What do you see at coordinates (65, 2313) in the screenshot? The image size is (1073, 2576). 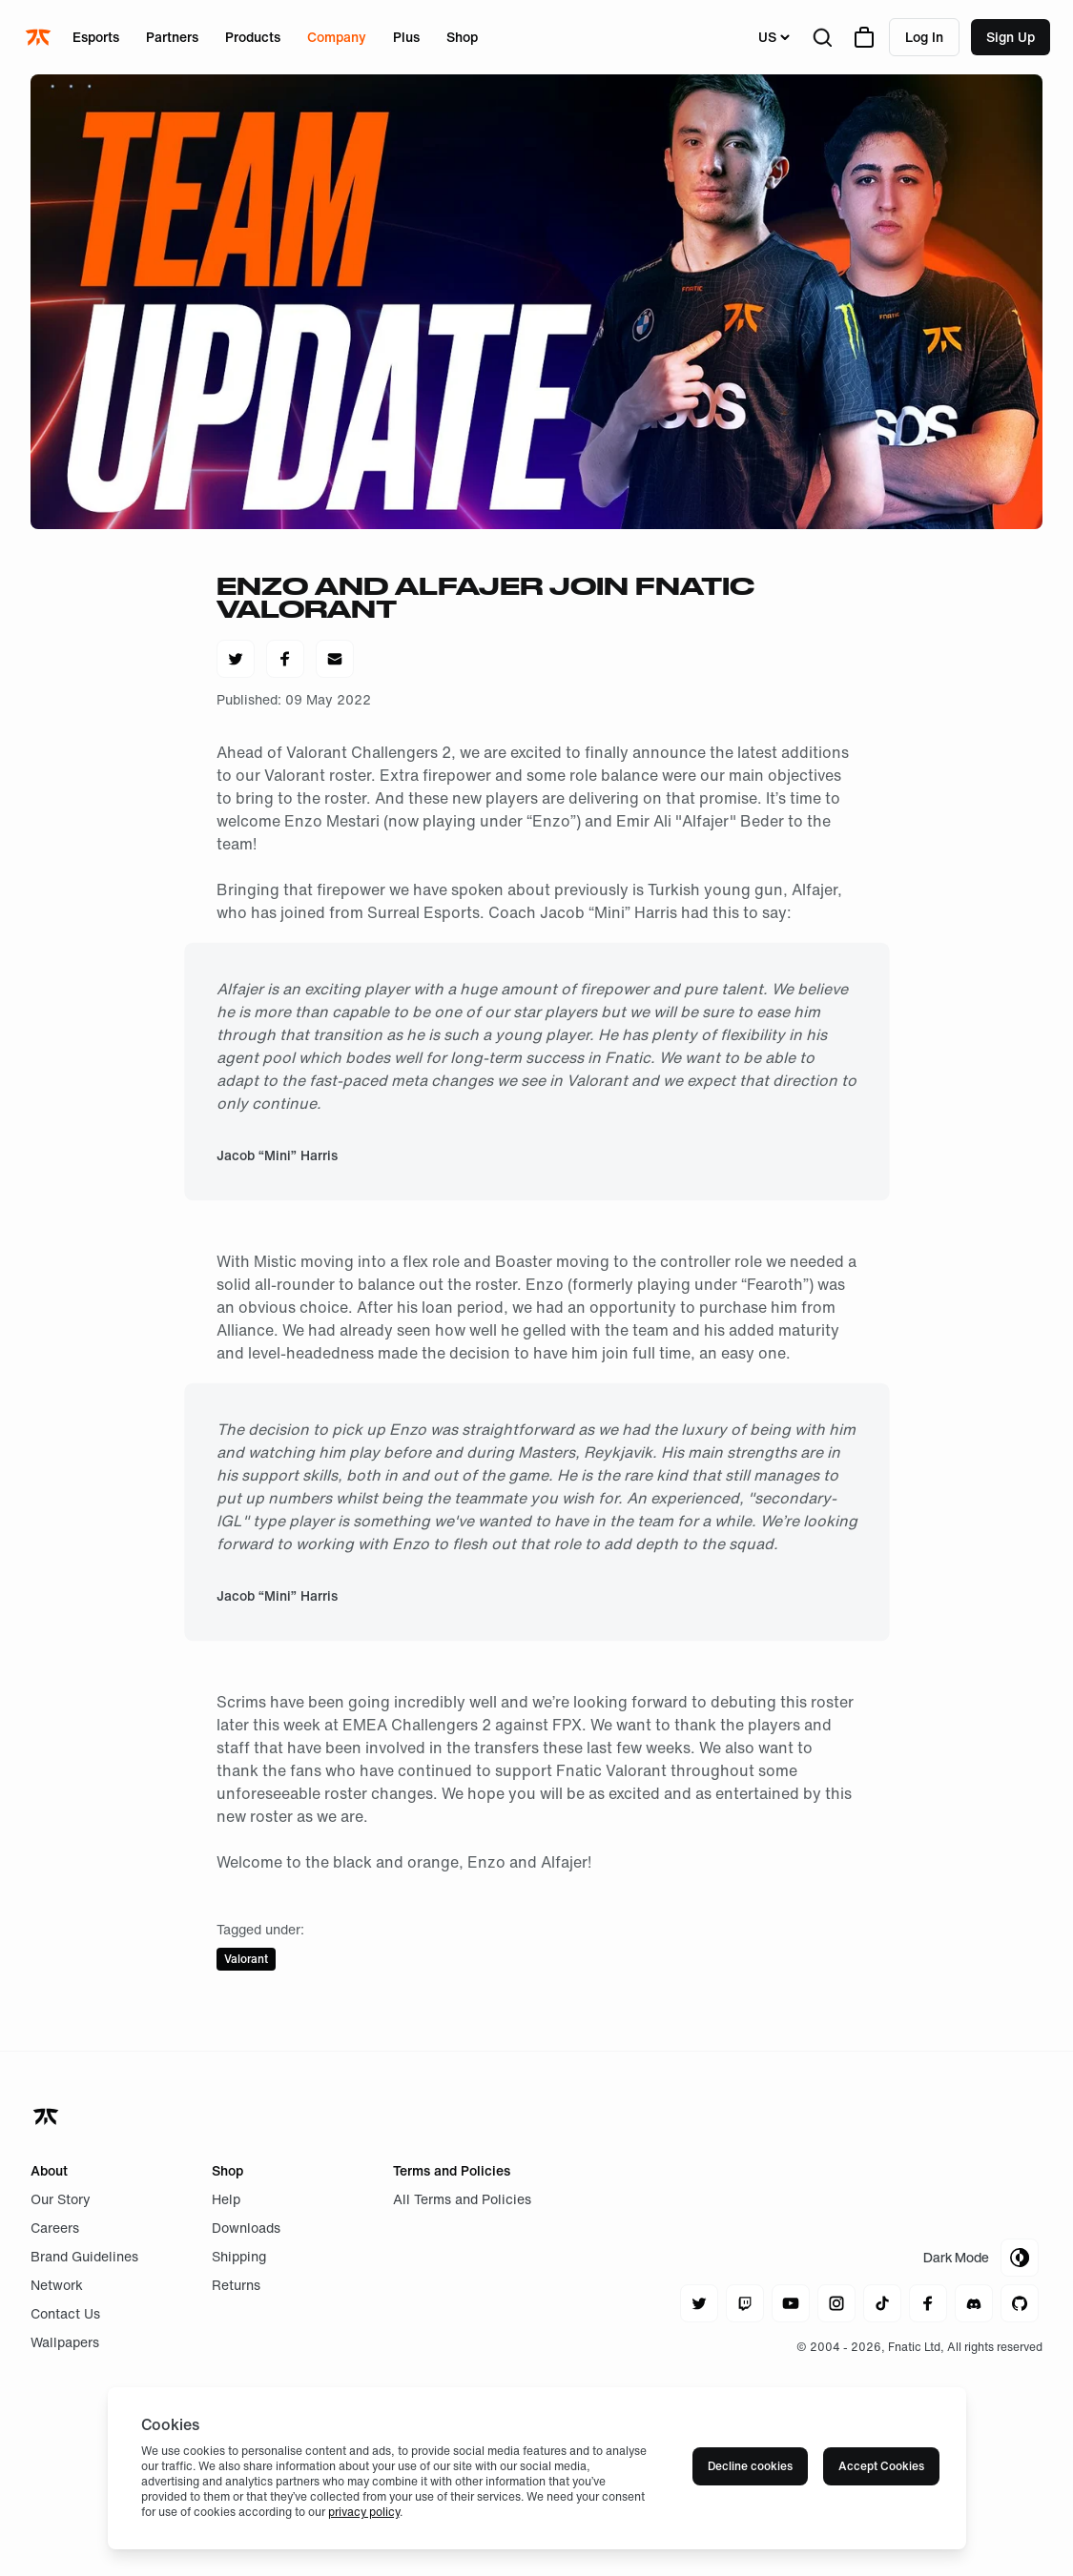 I see `Contact Us` at bounding box center [65, 2313].